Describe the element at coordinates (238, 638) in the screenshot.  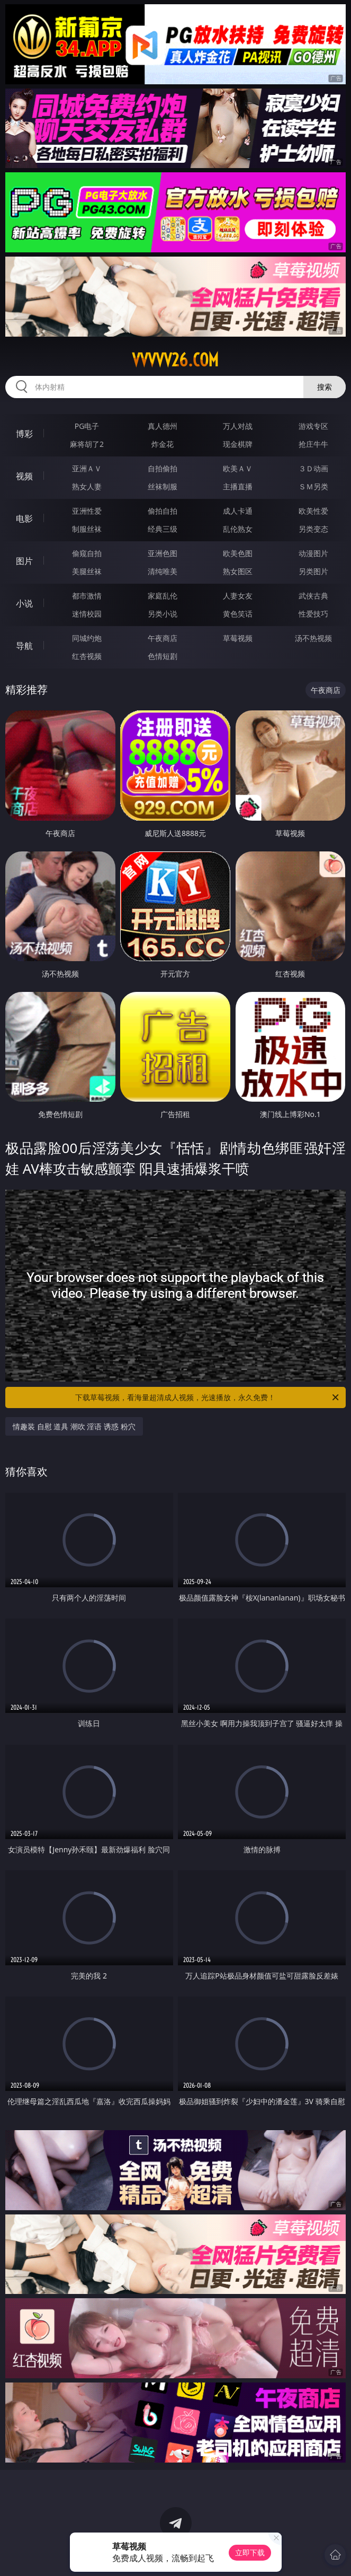
I see `草莓视频` at that location.